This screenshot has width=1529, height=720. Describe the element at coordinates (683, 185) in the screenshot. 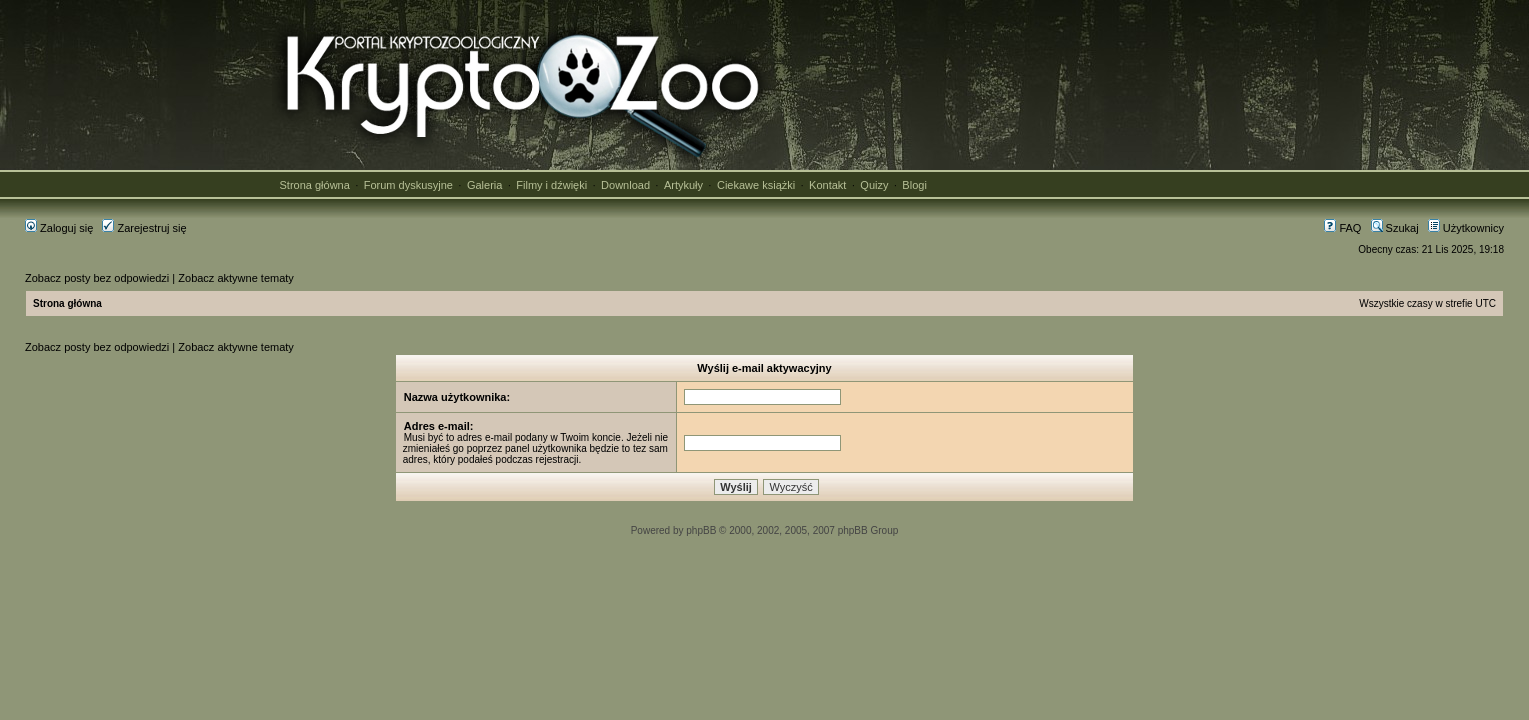

I see `Artykuły` at that location.